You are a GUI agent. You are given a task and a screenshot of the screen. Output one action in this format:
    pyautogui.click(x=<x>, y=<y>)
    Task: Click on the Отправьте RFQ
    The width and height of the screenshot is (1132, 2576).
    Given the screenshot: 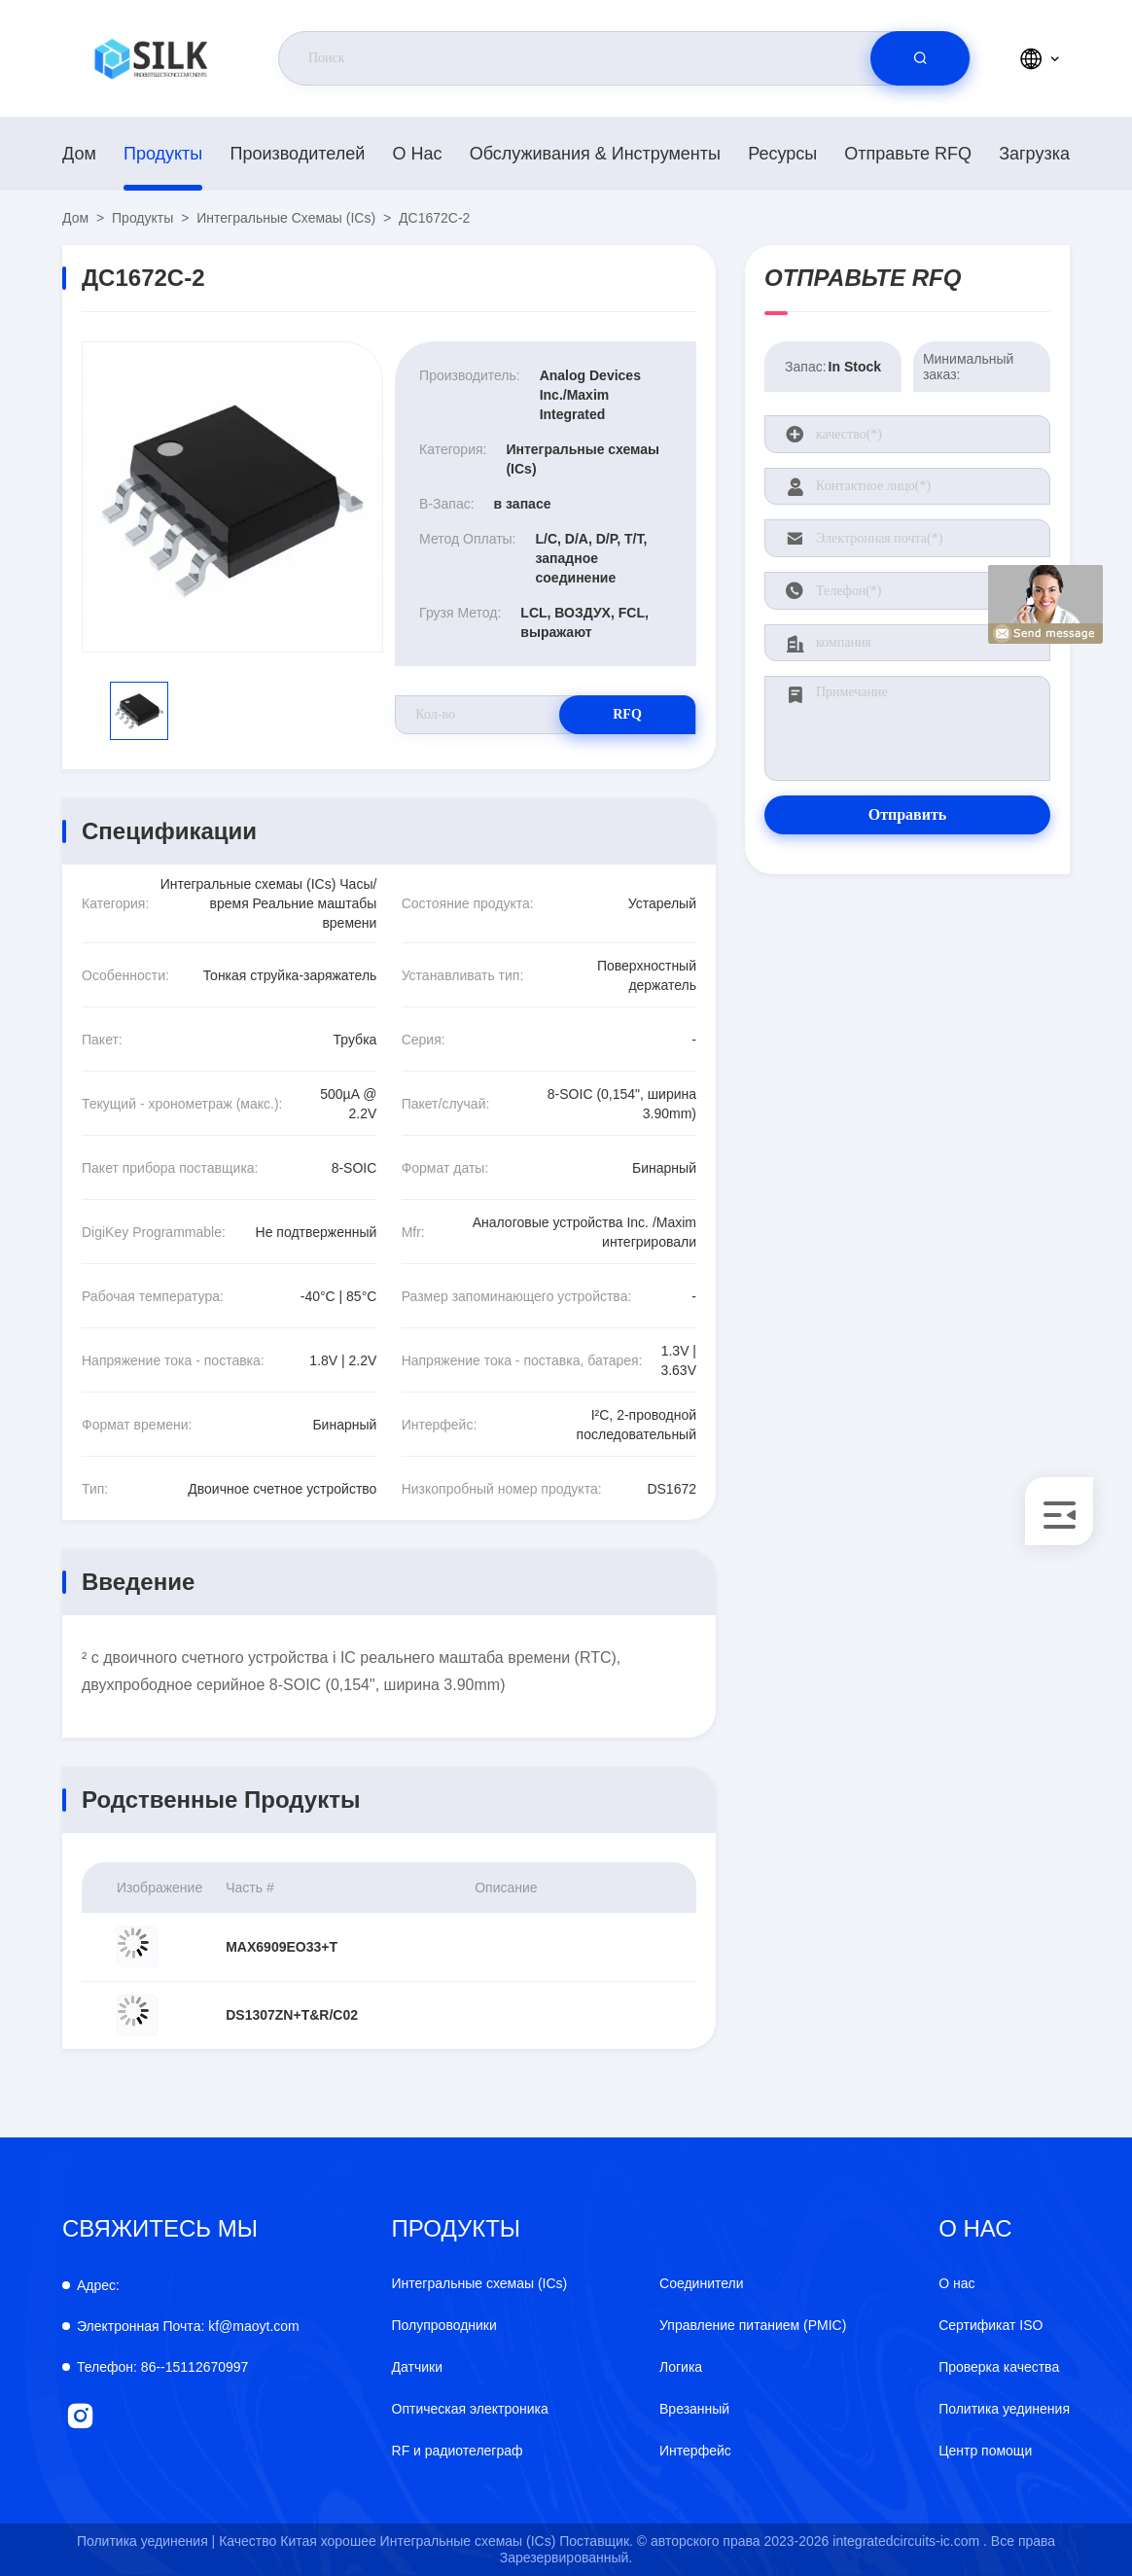 What is the action you would take?
    pyautogui.click(x=908, y=153)
    